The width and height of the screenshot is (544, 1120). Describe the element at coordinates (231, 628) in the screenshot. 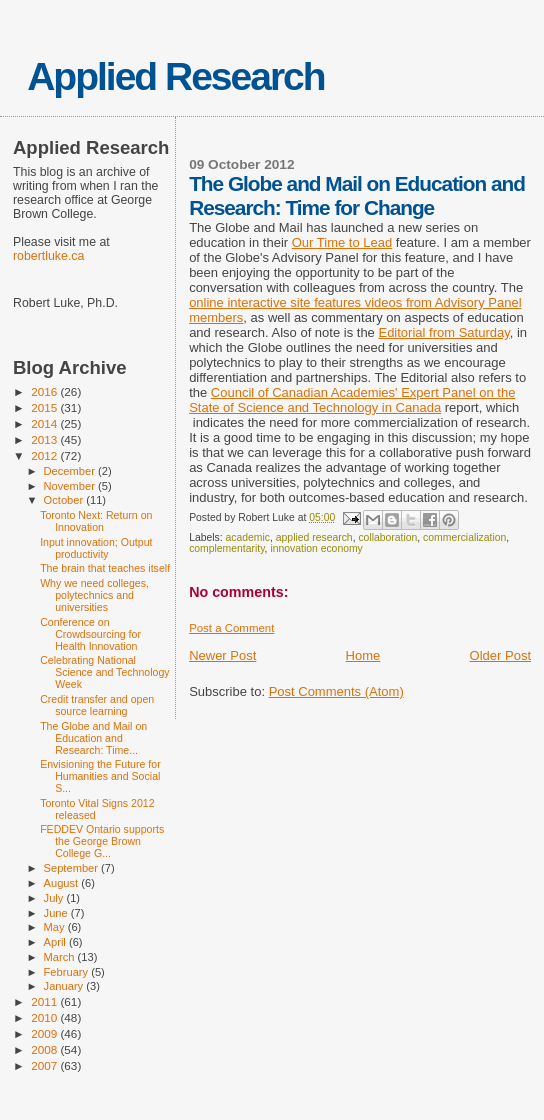

I see `Post a Comment` at that location.